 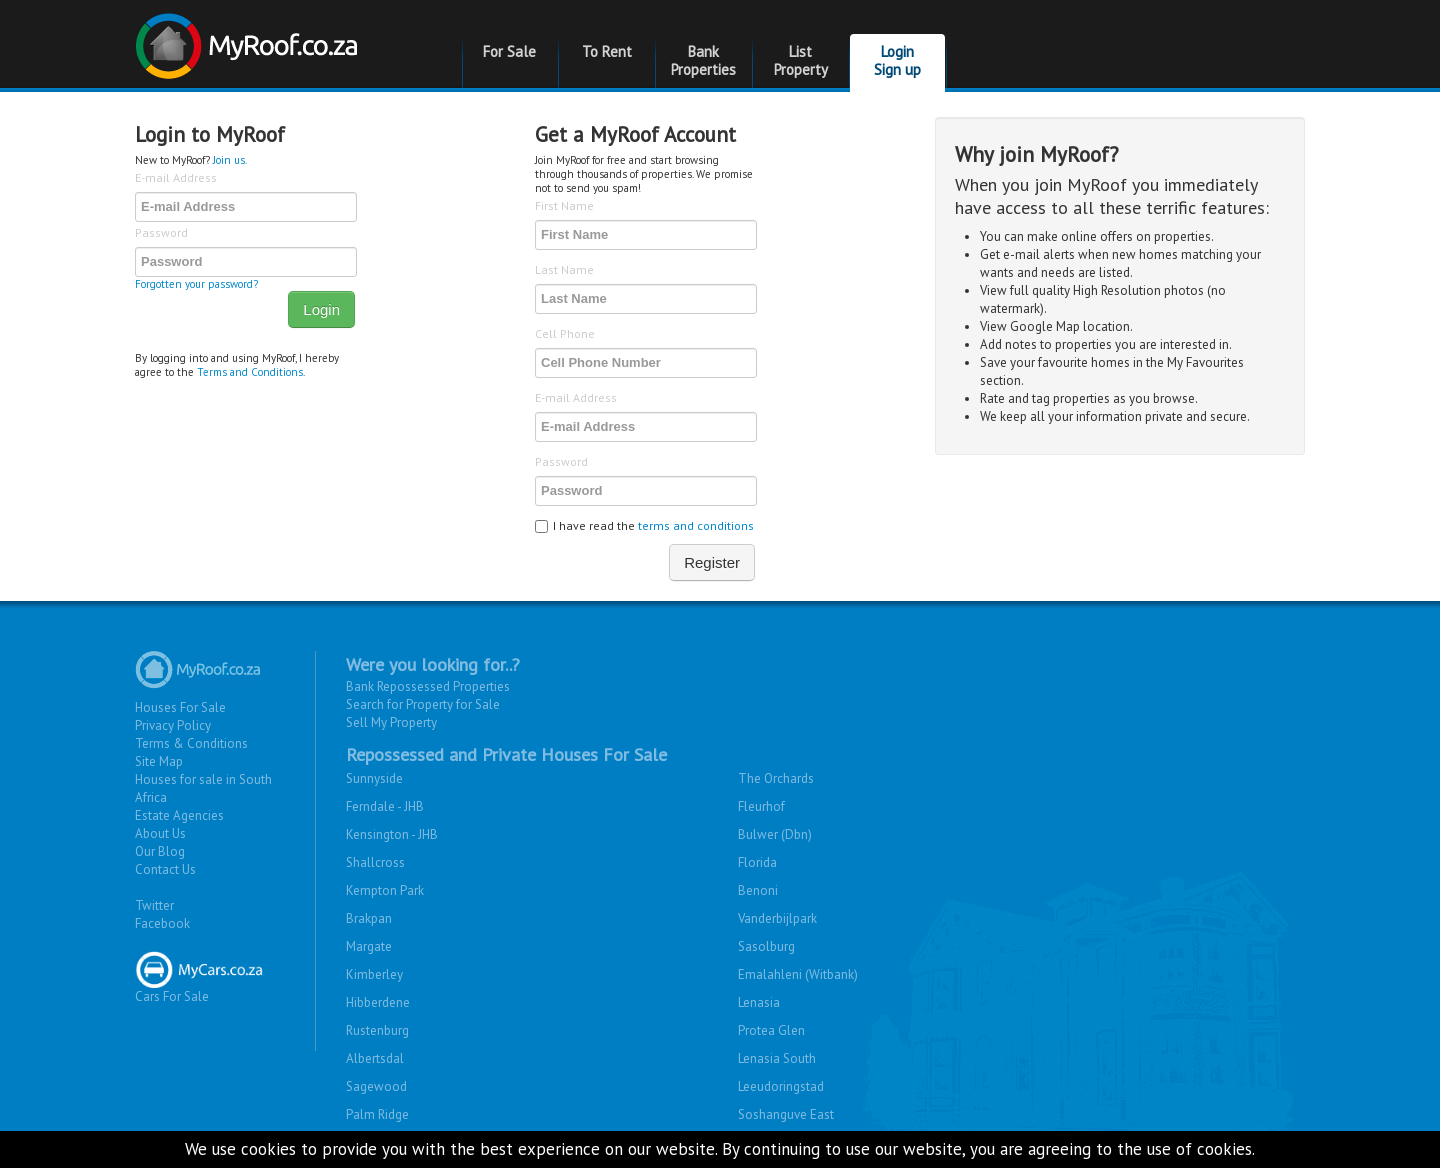 I want to click on Bank Properties, so click(x=703, y=60).